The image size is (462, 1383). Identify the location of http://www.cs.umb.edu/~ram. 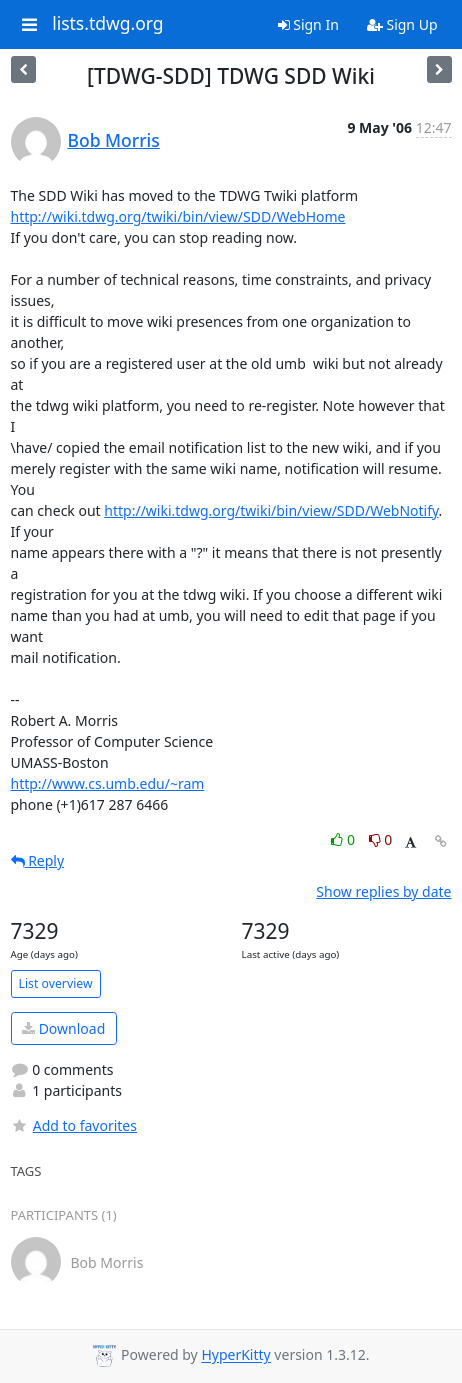
(108, 783).